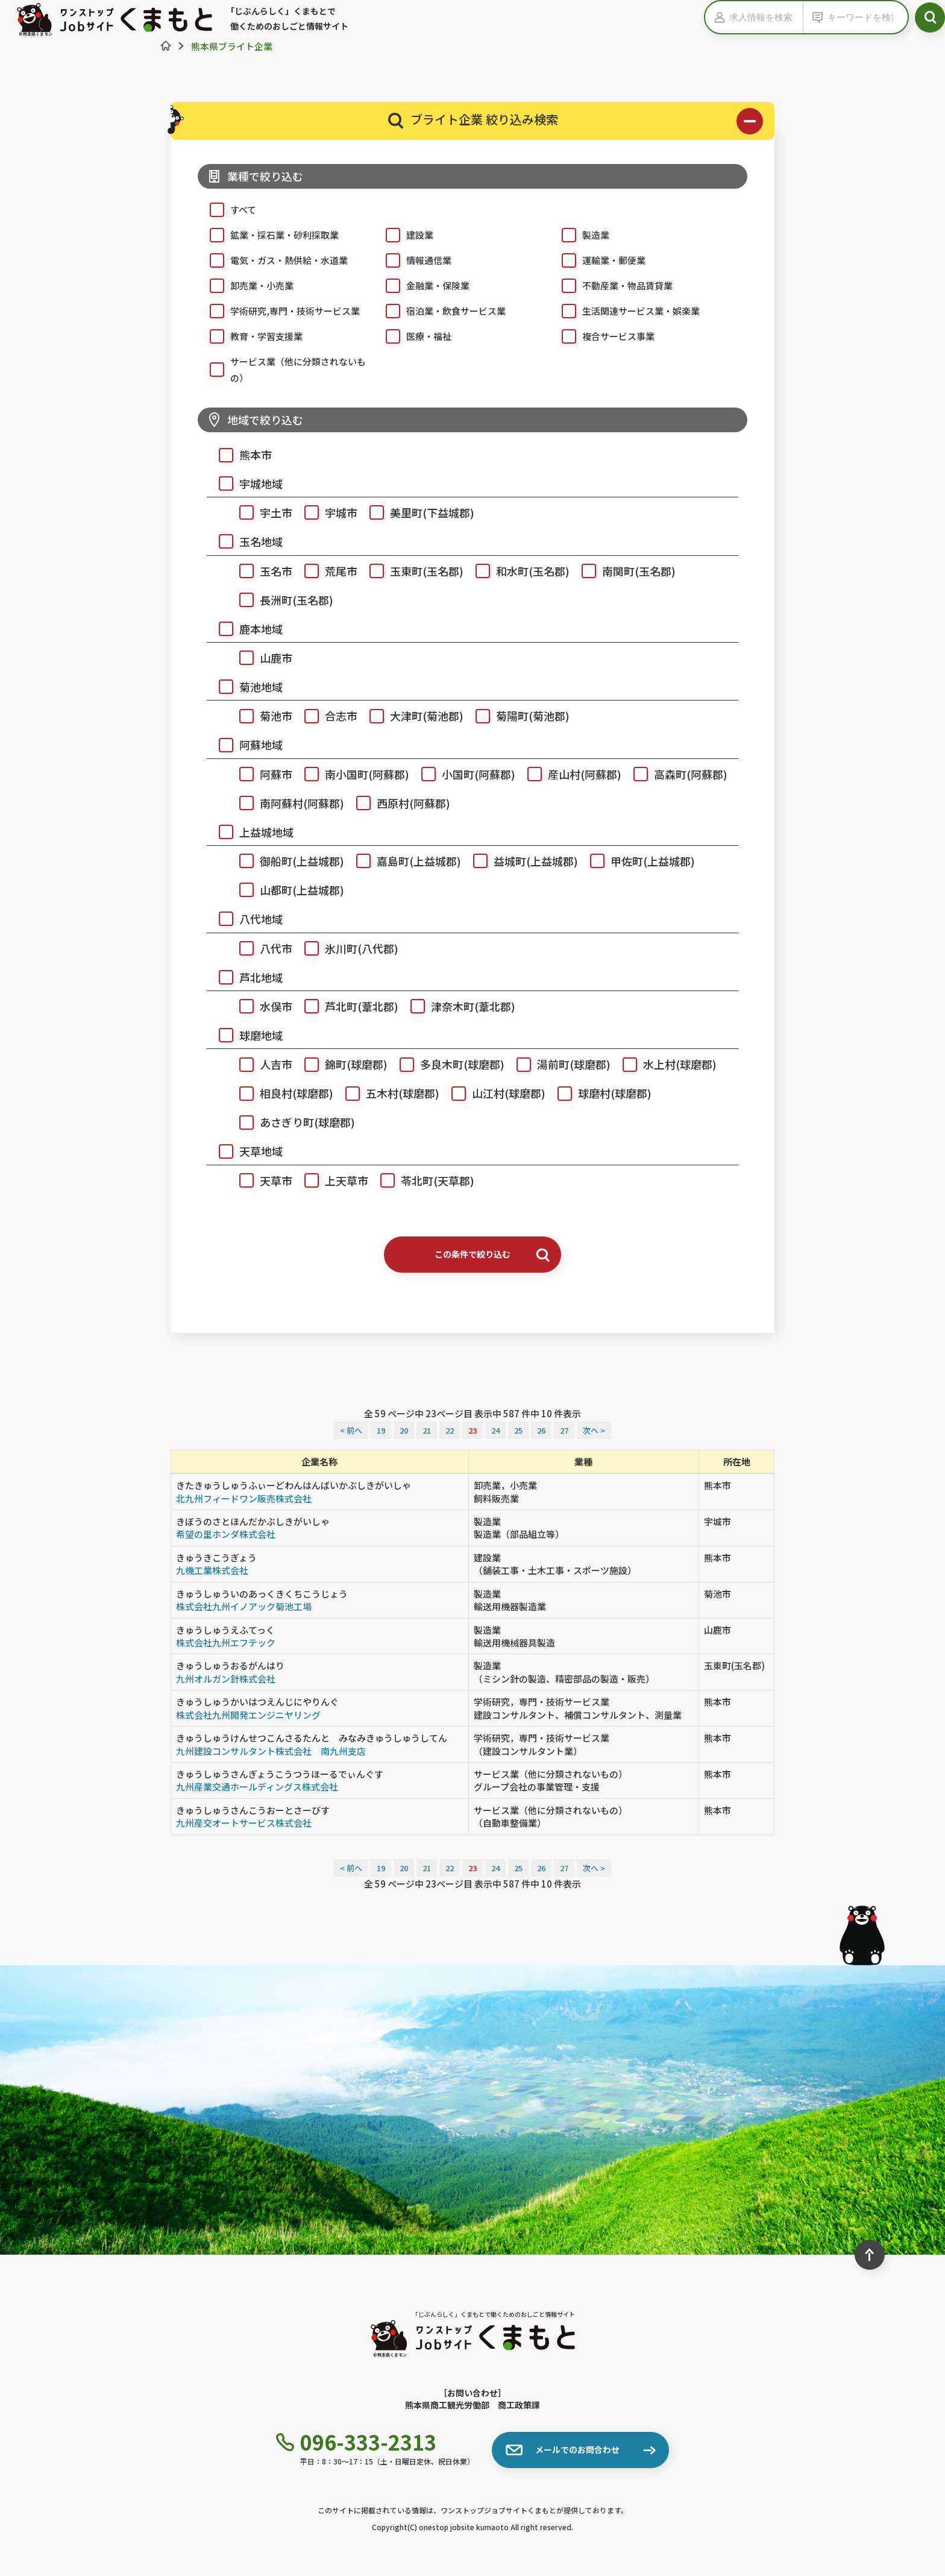  Describe the element at coordinates (576, 121) in the screenshot. I see `ブライト企業 絞り込み検索` at that location.